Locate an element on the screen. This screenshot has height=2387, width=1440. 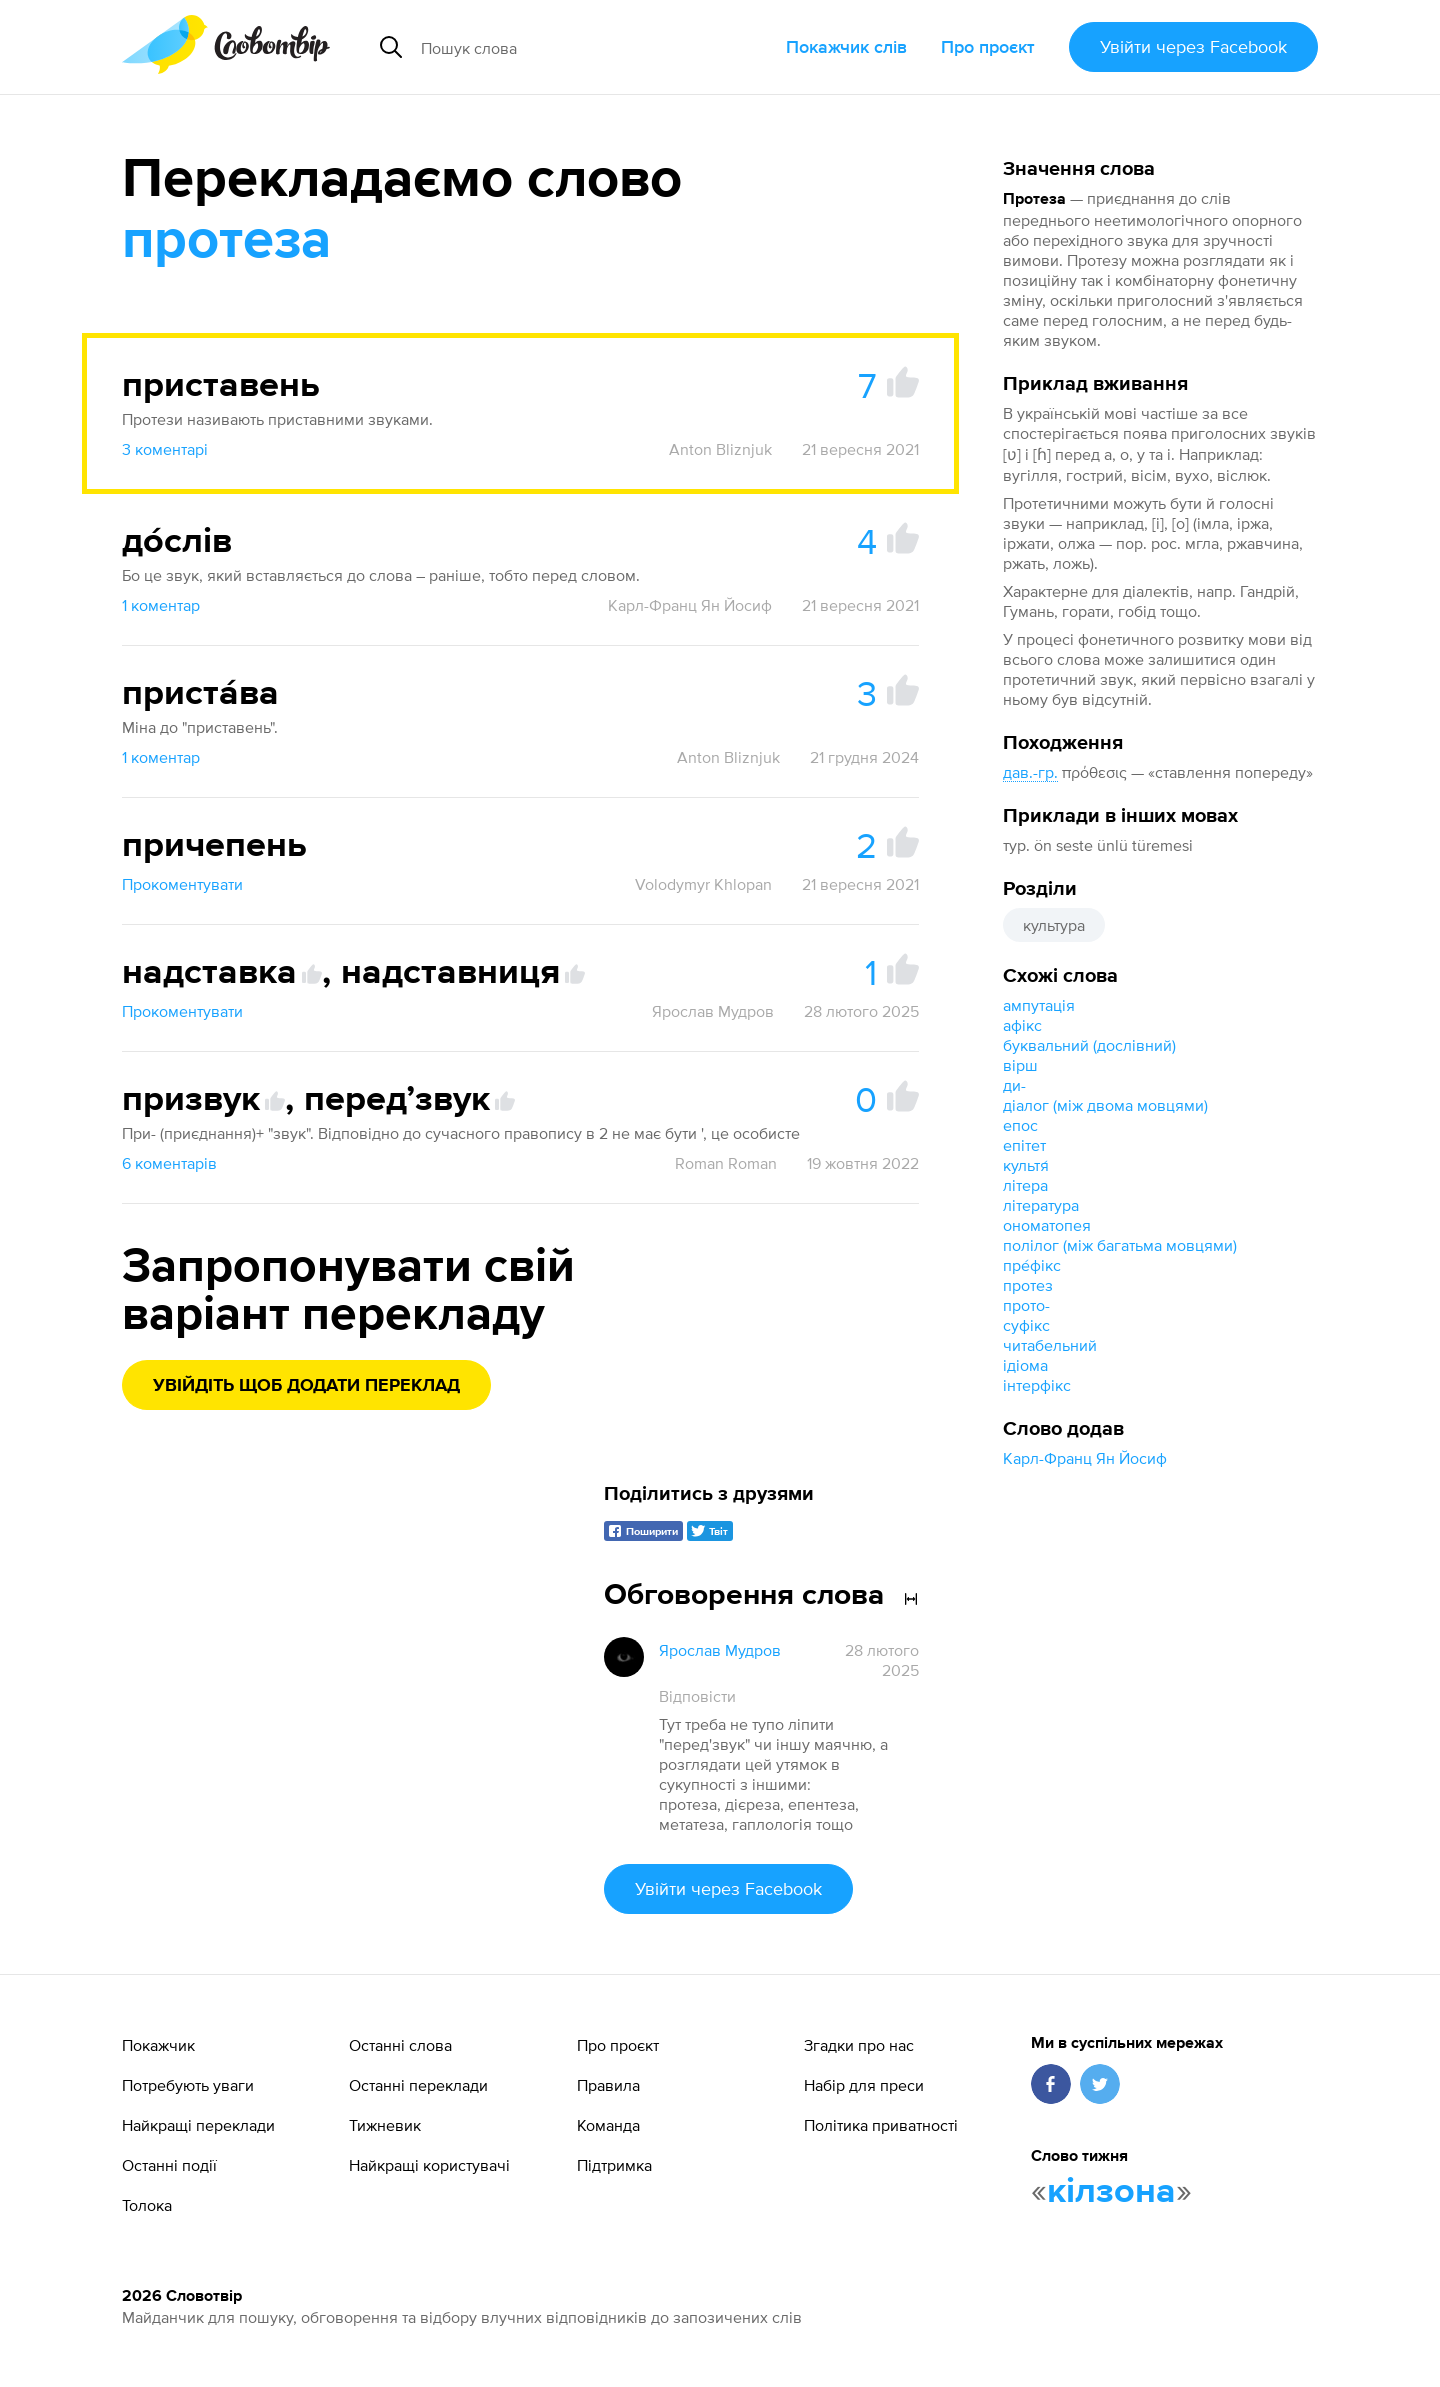
Карл-Франц Ян Йосиф is located at coordinates (1085, 1458).